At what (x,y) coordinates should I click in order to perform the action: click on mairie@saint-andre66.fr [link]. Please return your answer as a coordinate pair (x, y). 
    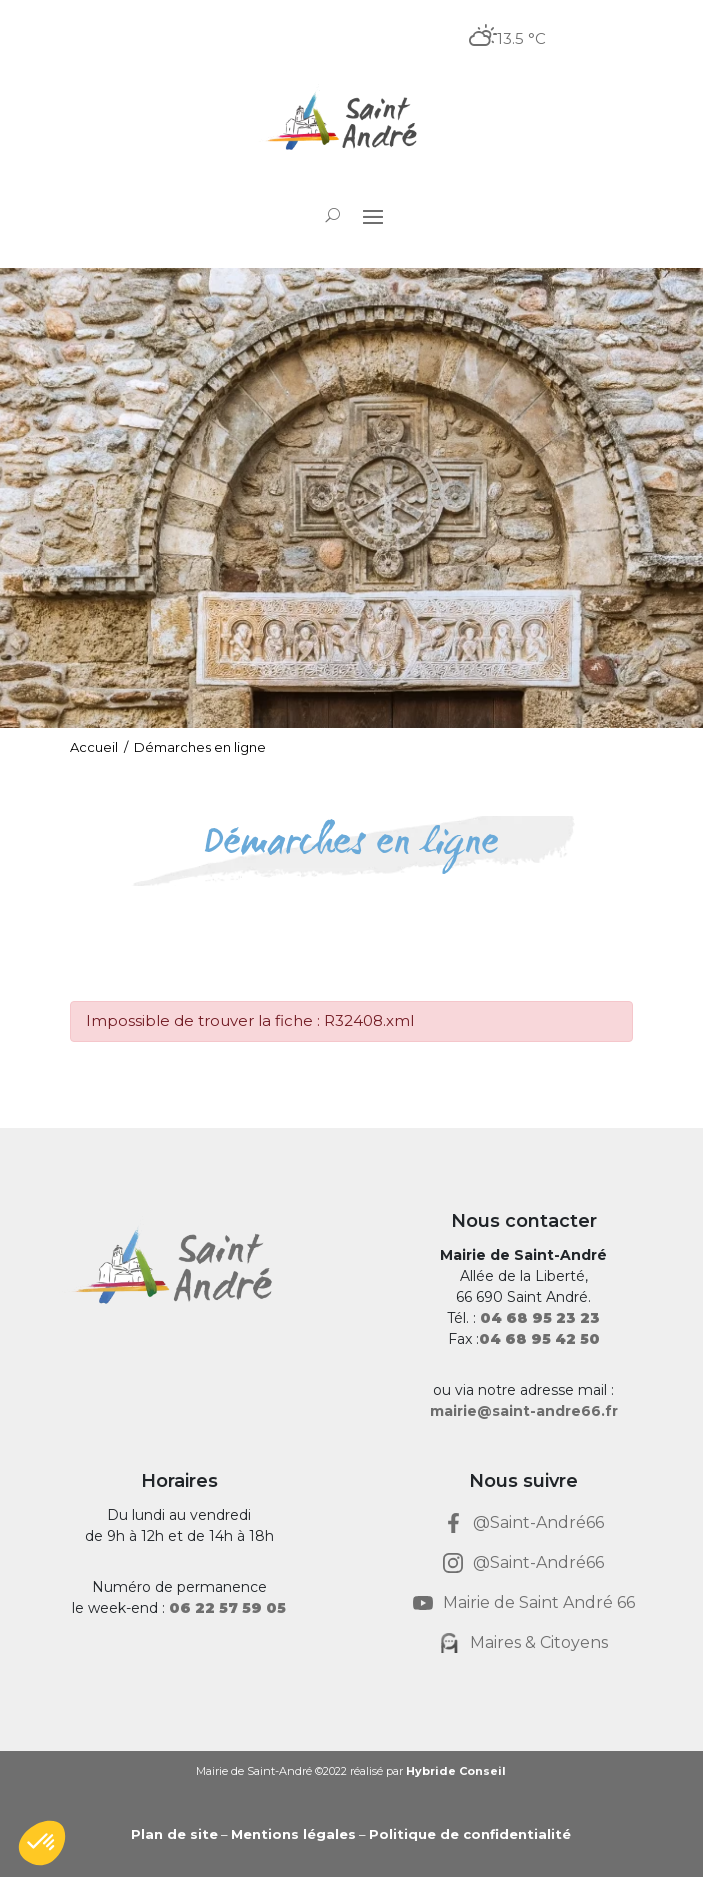
    Looking at the image, I should click on (524, 1411).